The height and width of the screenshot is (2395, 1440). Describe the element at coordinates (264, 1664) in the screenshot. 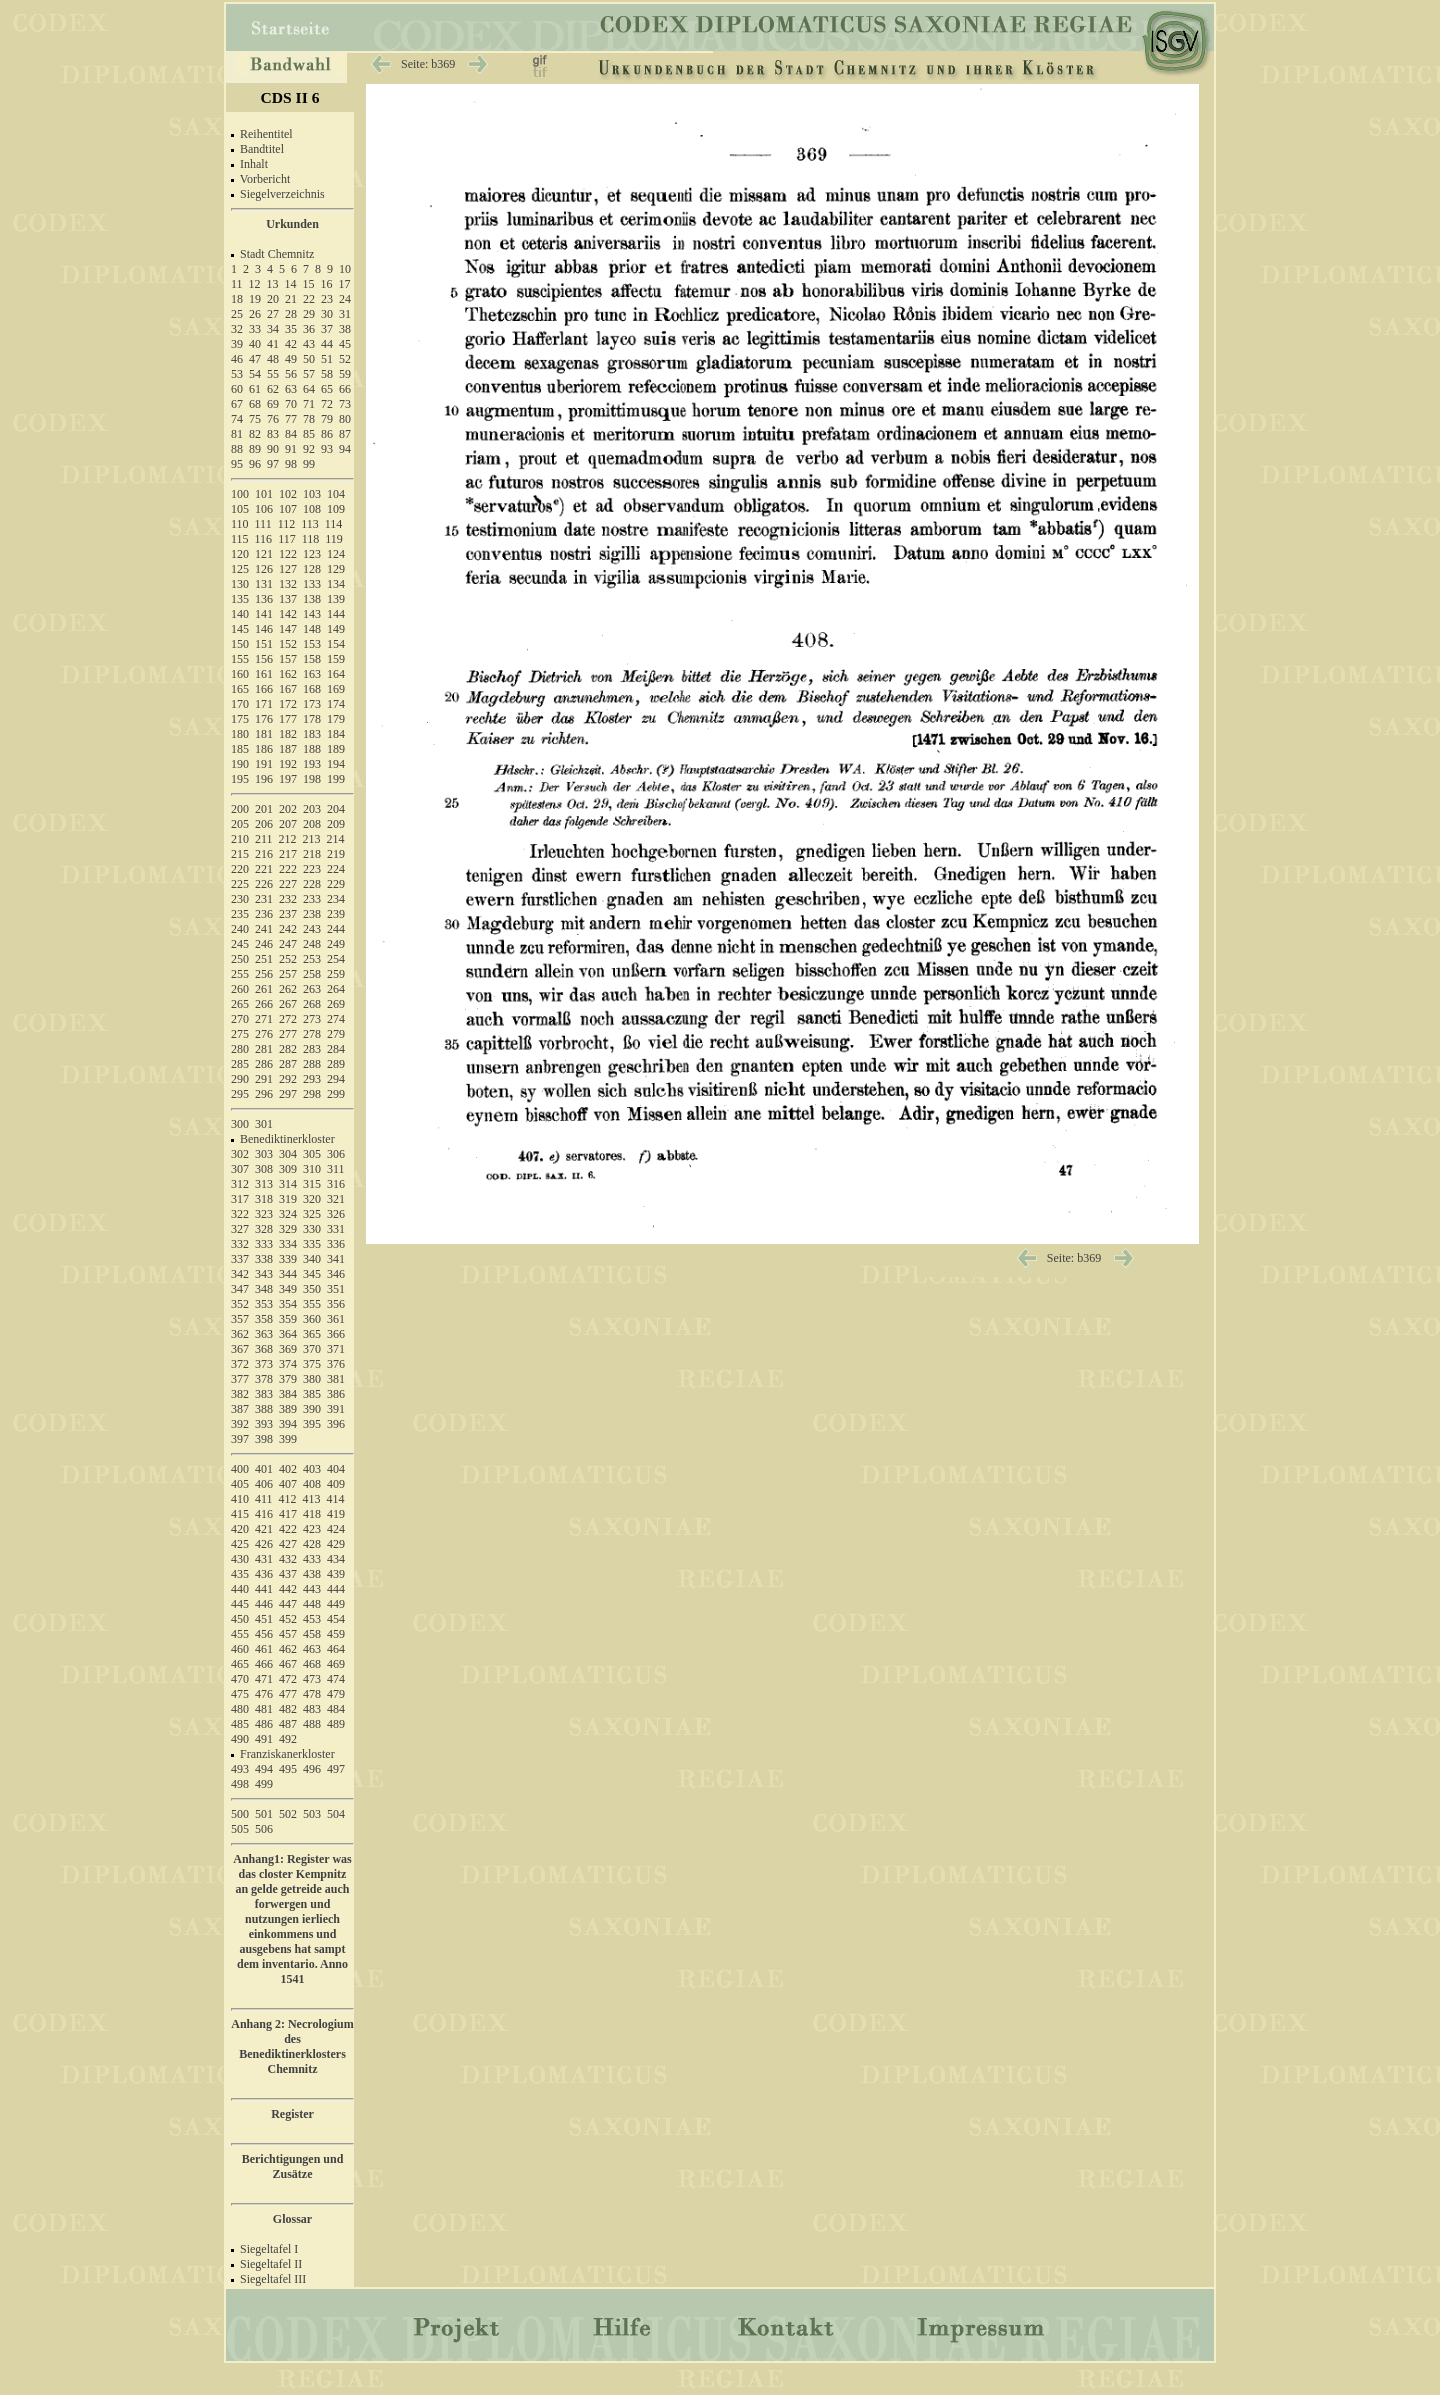

I see `466` at that location.